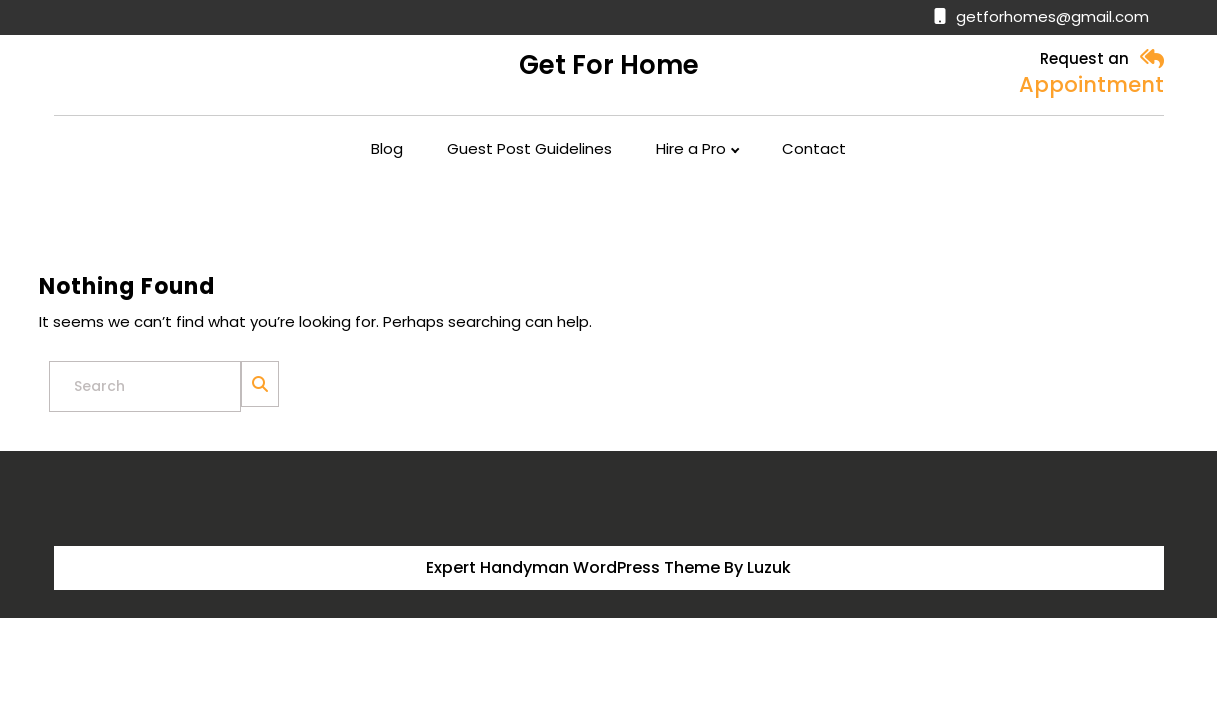 This screenshot has width=1217, height=720. Describe the element at coordinates (814, 149) in the screenshot. I see `Contact` at that location.